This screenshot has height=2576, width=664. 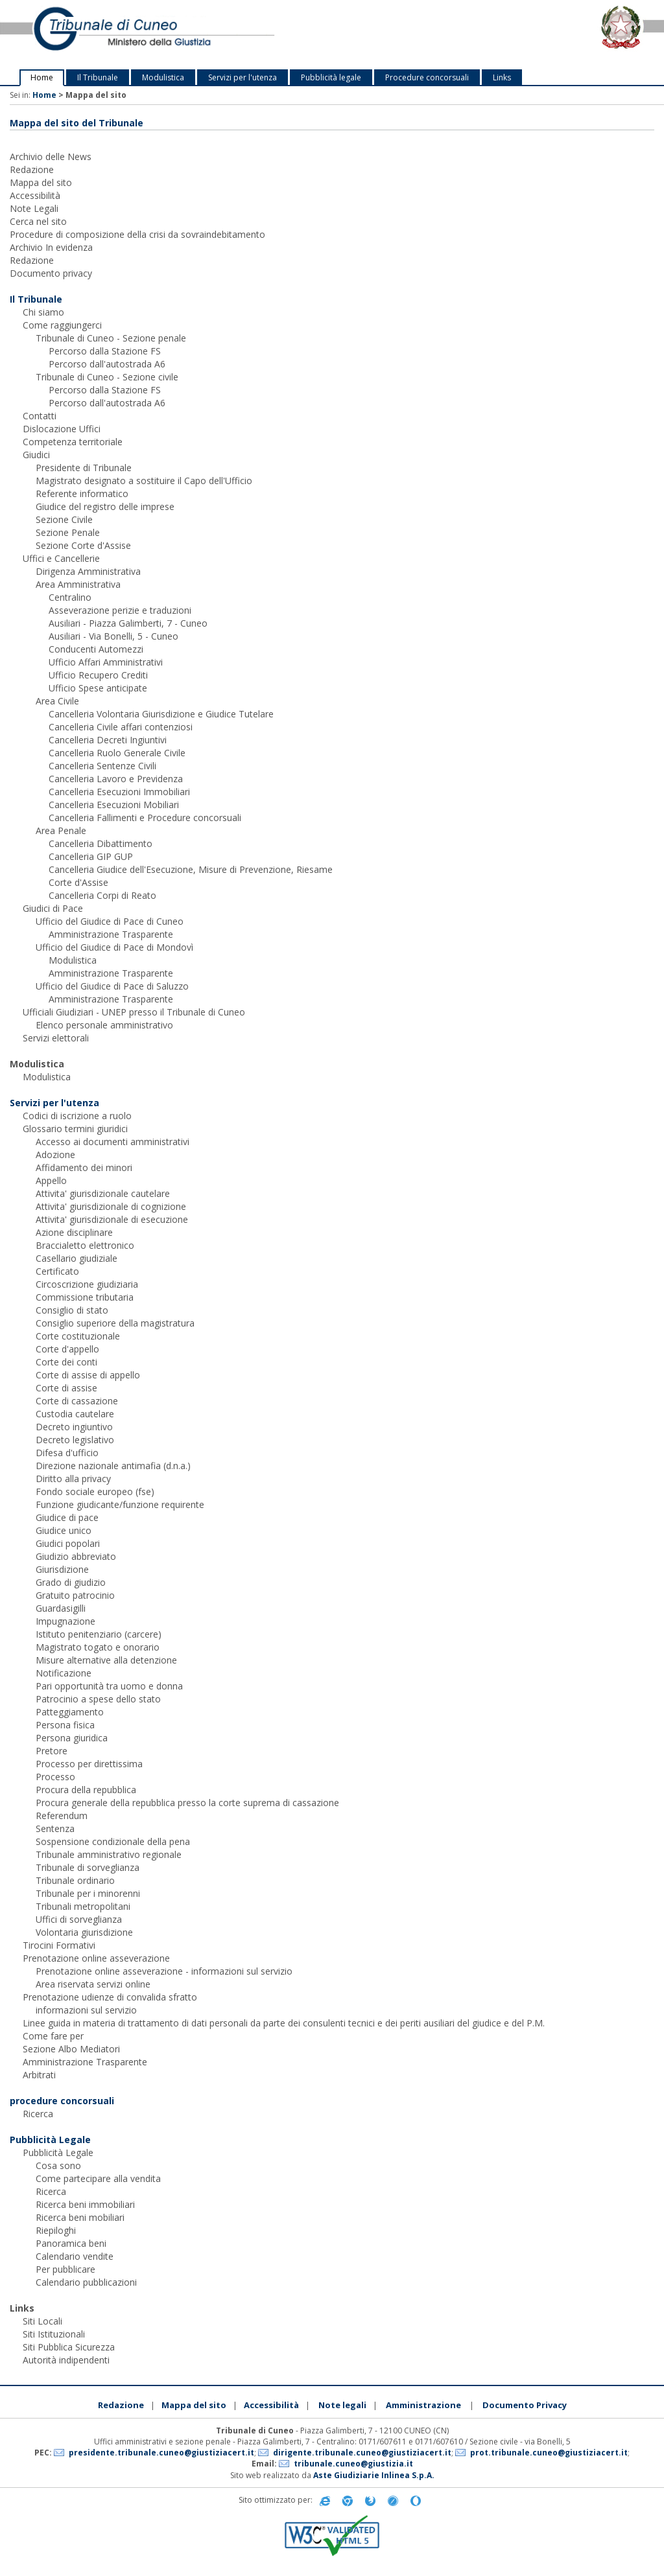 What do you see at coordinates (57, 701) in the screenshot?
I see `Area Civile` at bounding box center [57, 701].